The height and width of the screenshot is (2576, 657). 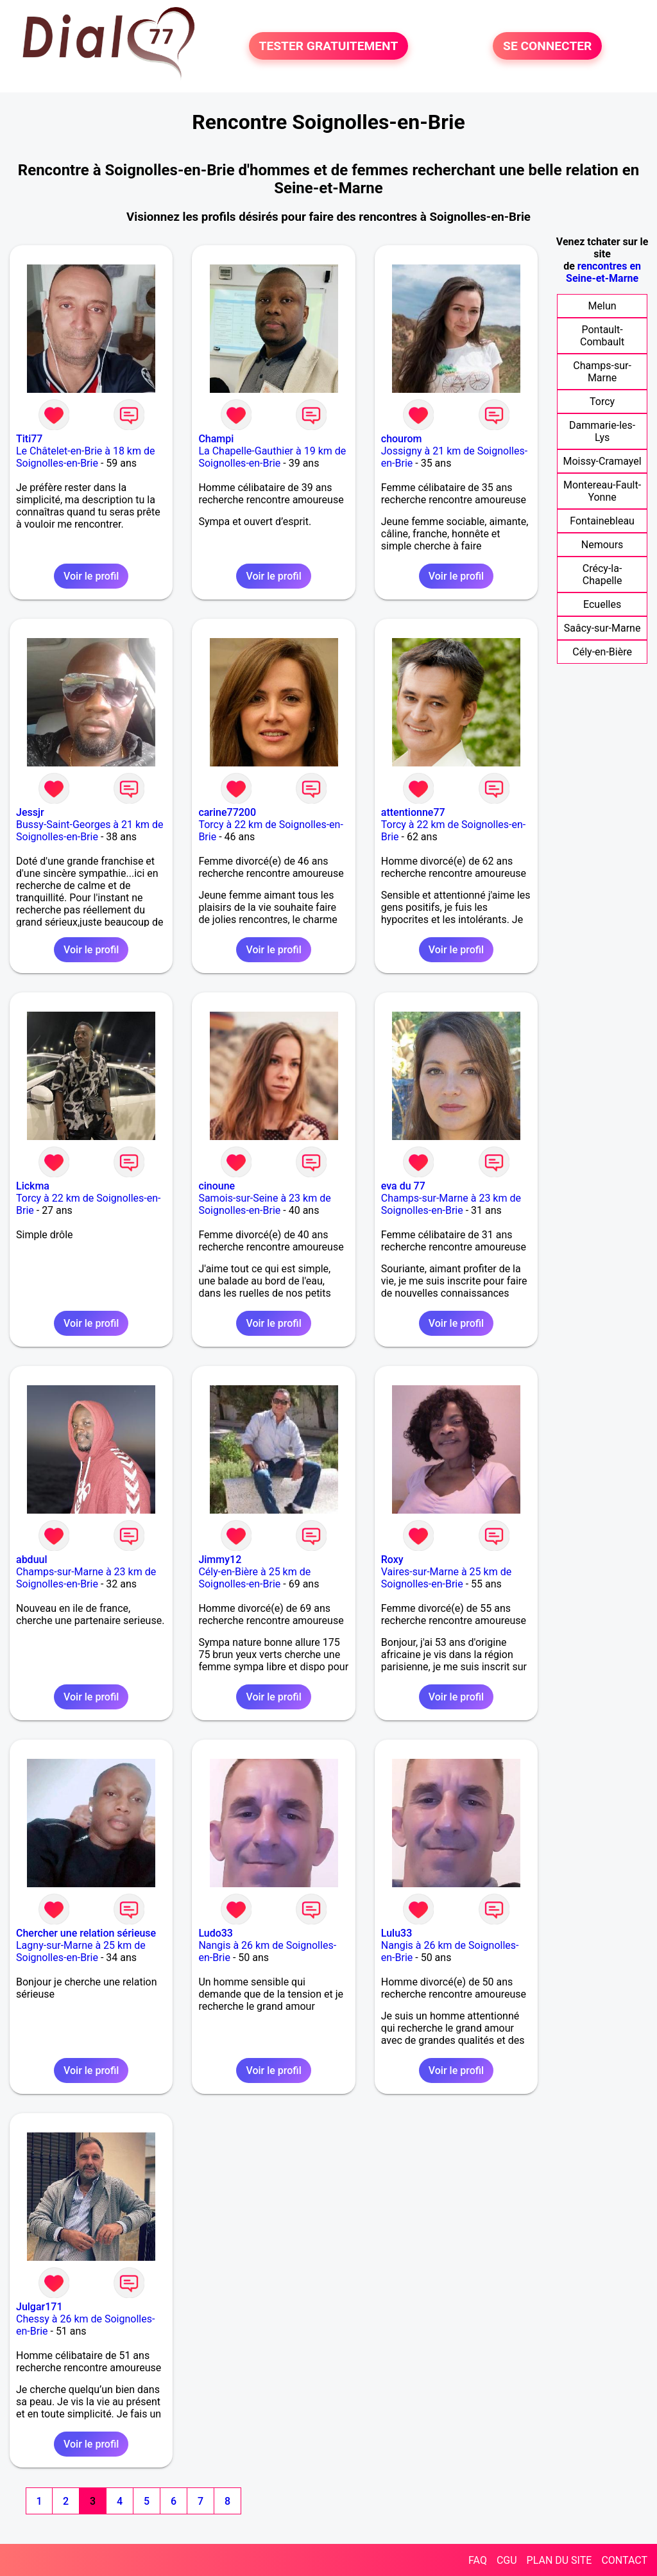 What do you see at coordinates (401, 439) in the screenshot?
I see `chourom` at bounding box center [401, 439].